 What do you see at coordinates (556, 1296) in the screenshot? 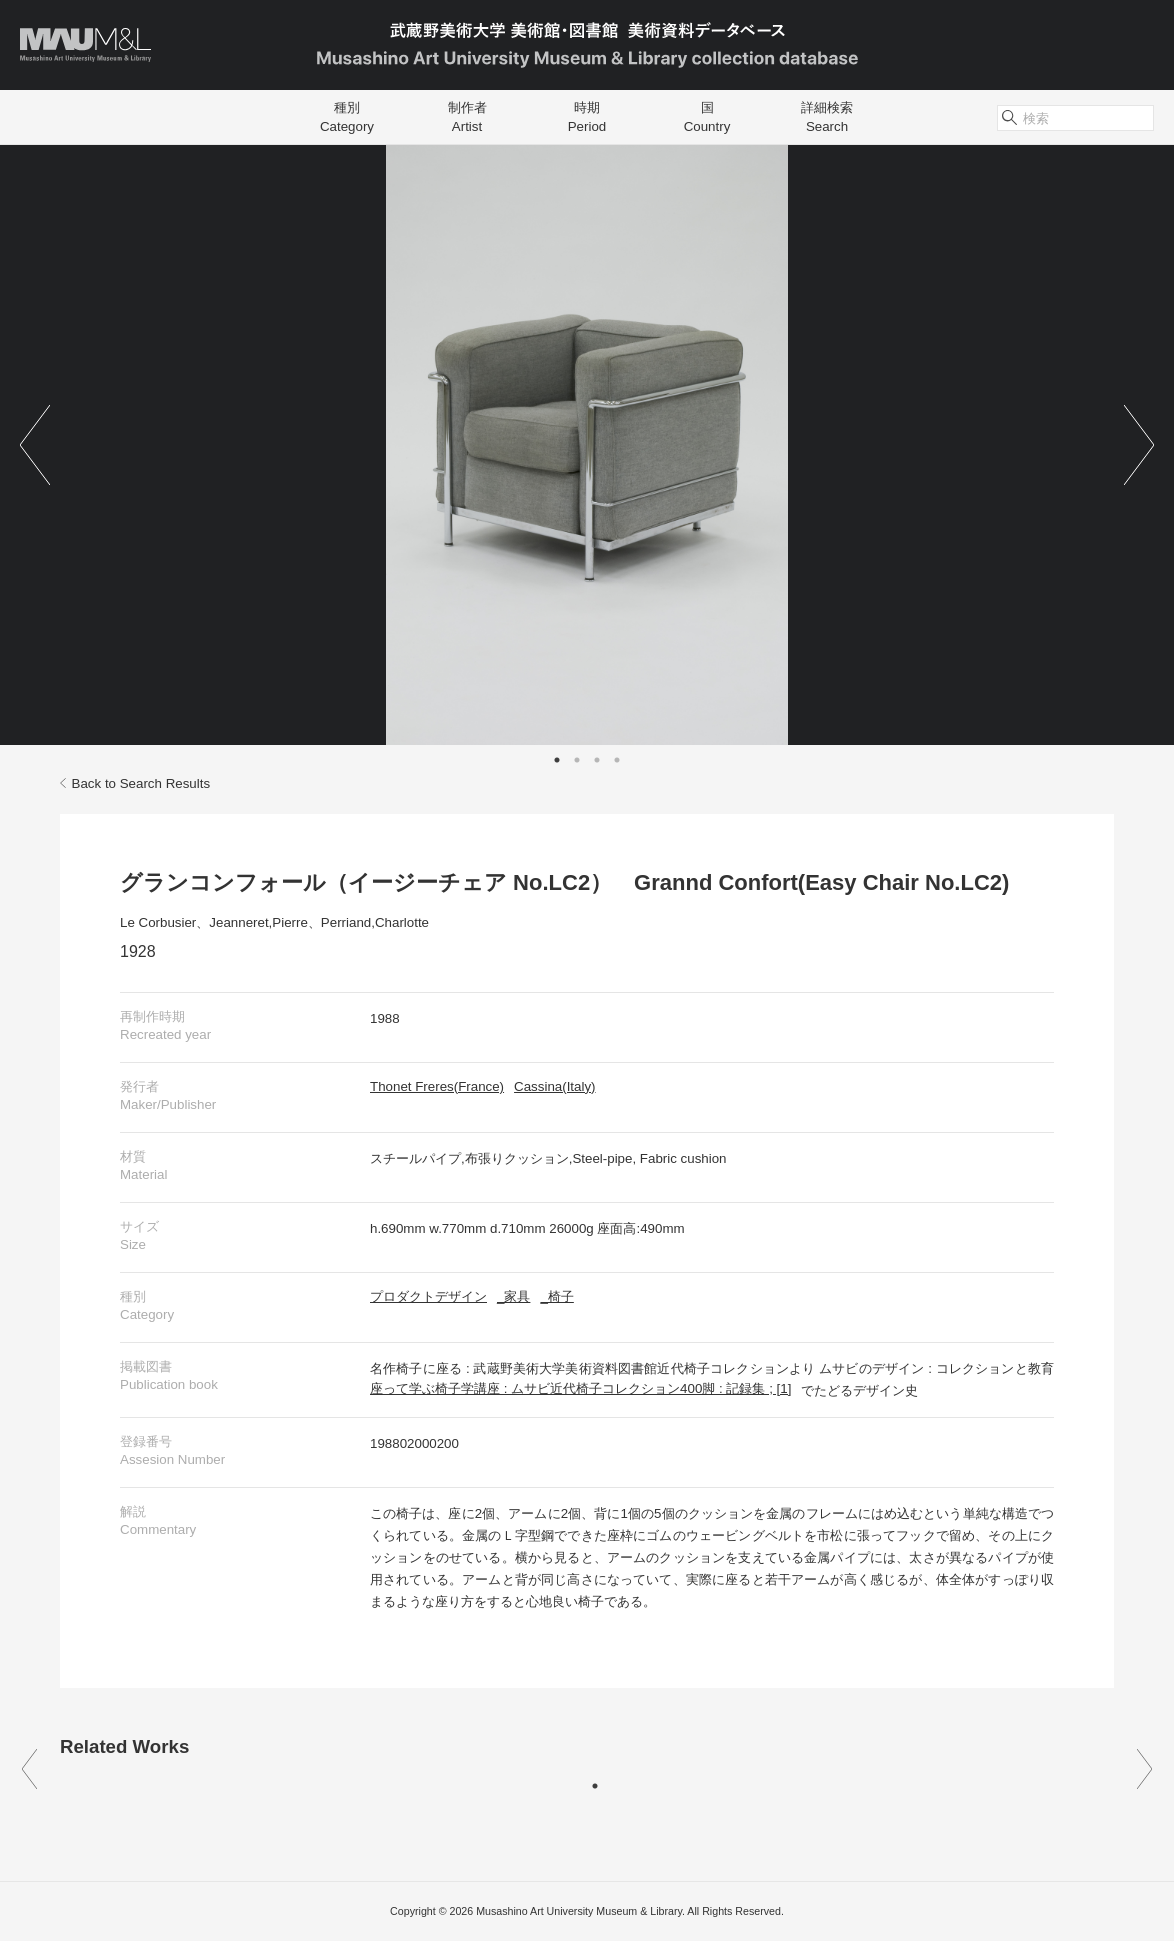
I see `_椅子` at bounding box center [556, 1296].